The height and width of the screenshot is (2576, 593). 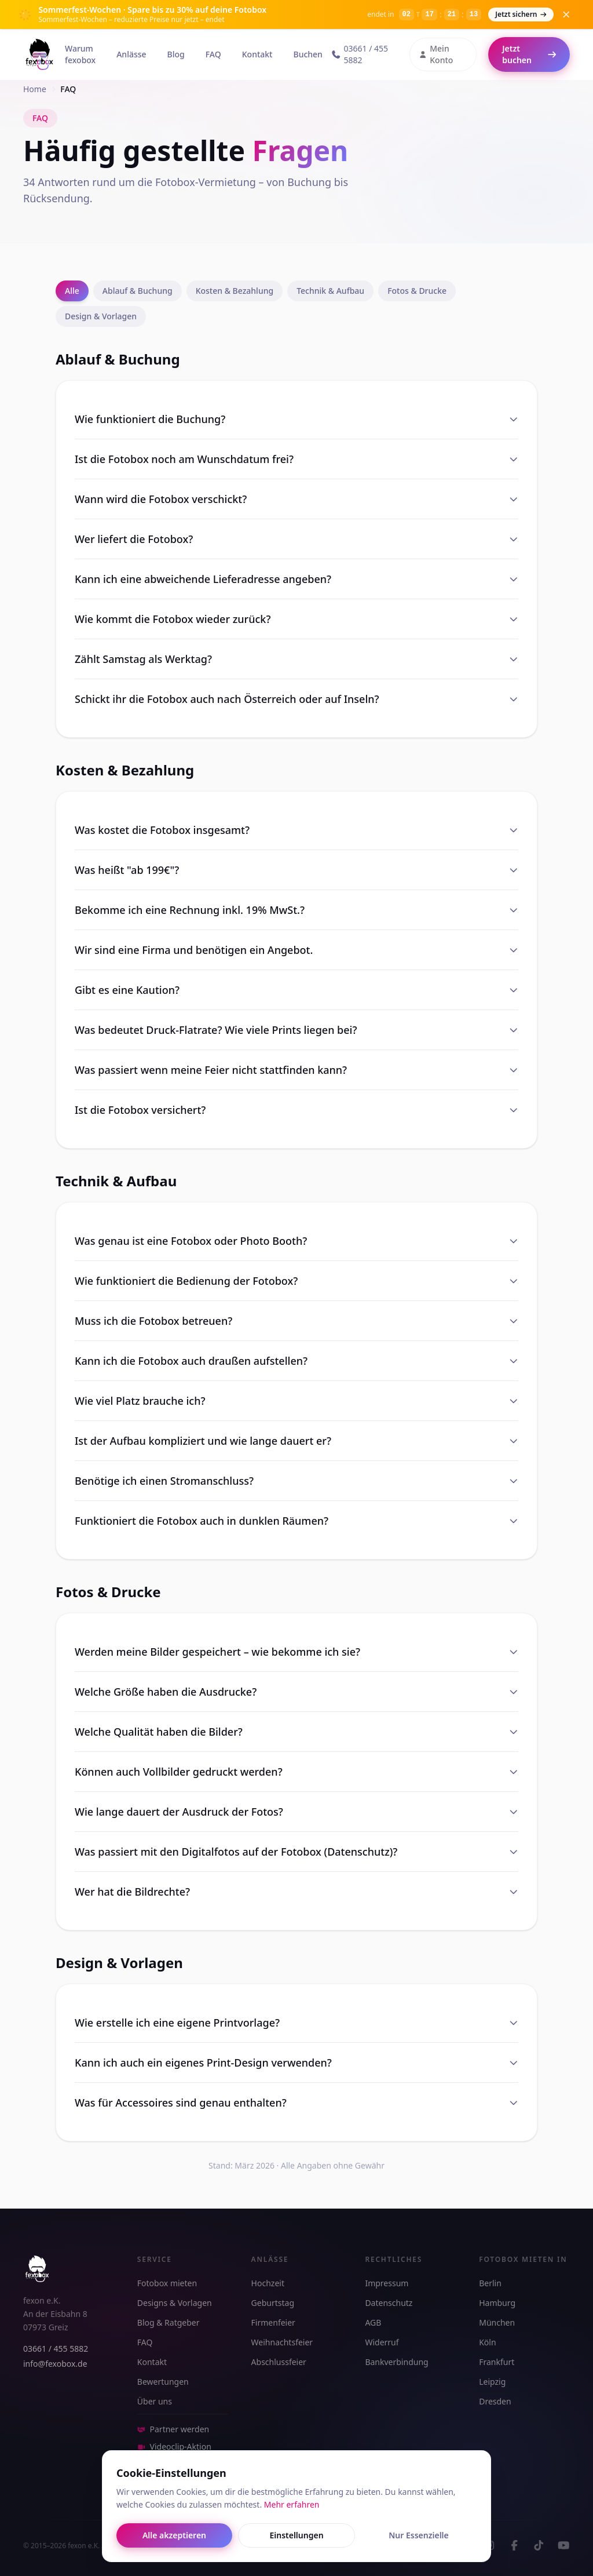 What do you see at coordinates (173, 2429) in the screenshot?
I see `Partner werden` at bounding box center [173, 2429].